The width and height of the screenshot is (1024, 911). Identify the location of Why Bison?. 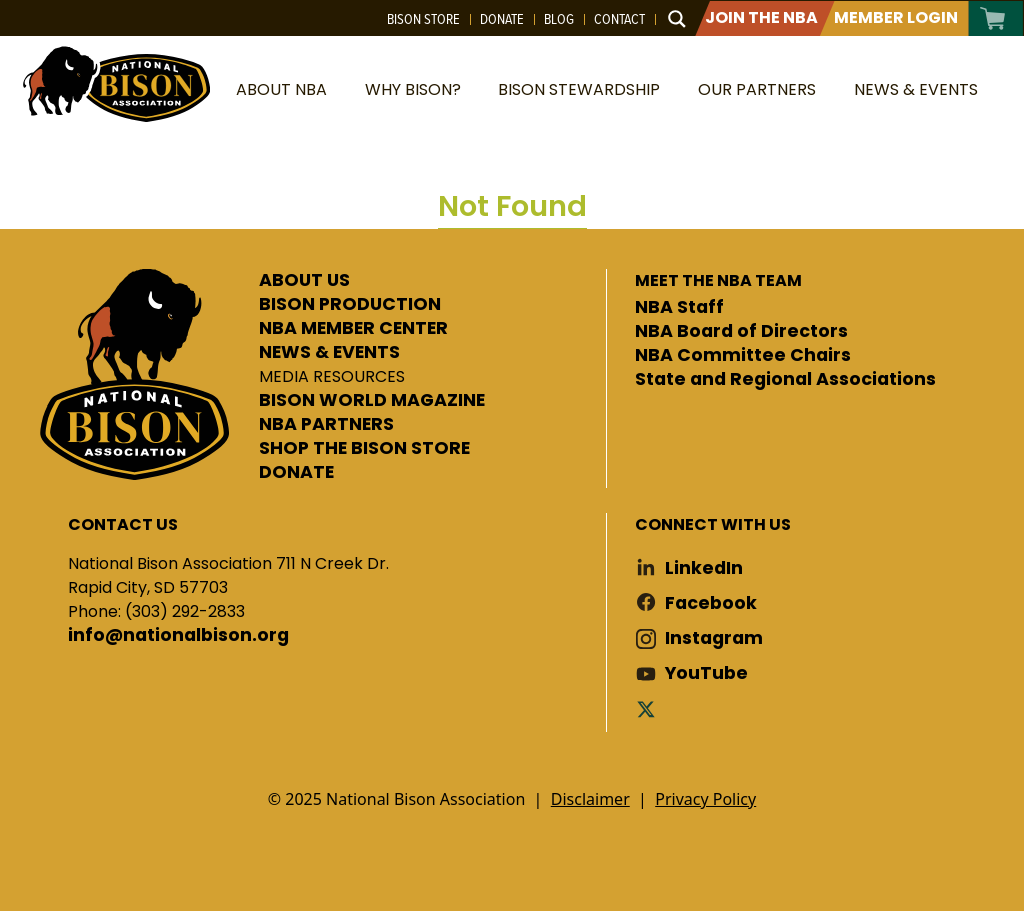
(413, 89).